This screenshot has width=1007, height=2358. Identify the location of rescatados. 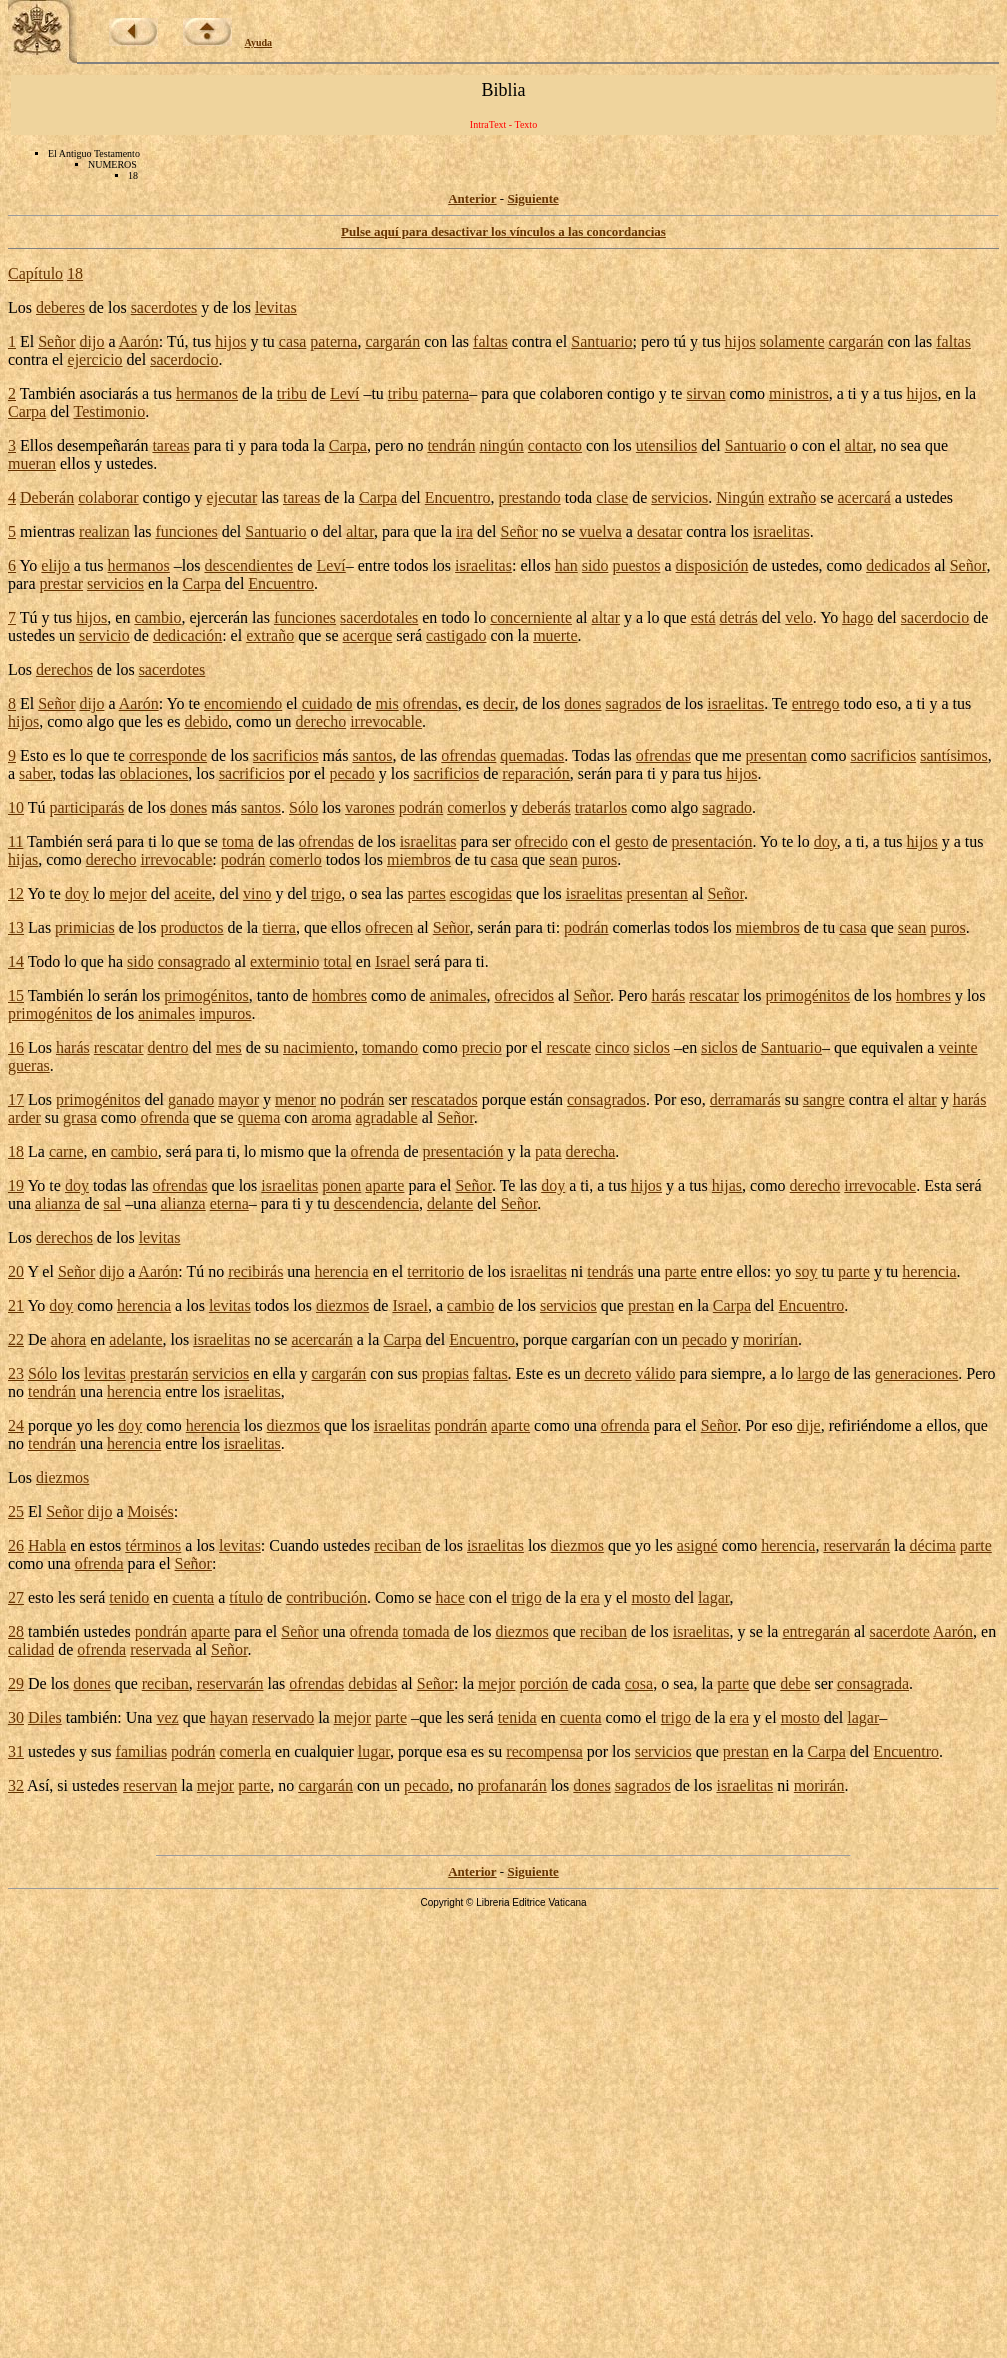
(444, 1099).